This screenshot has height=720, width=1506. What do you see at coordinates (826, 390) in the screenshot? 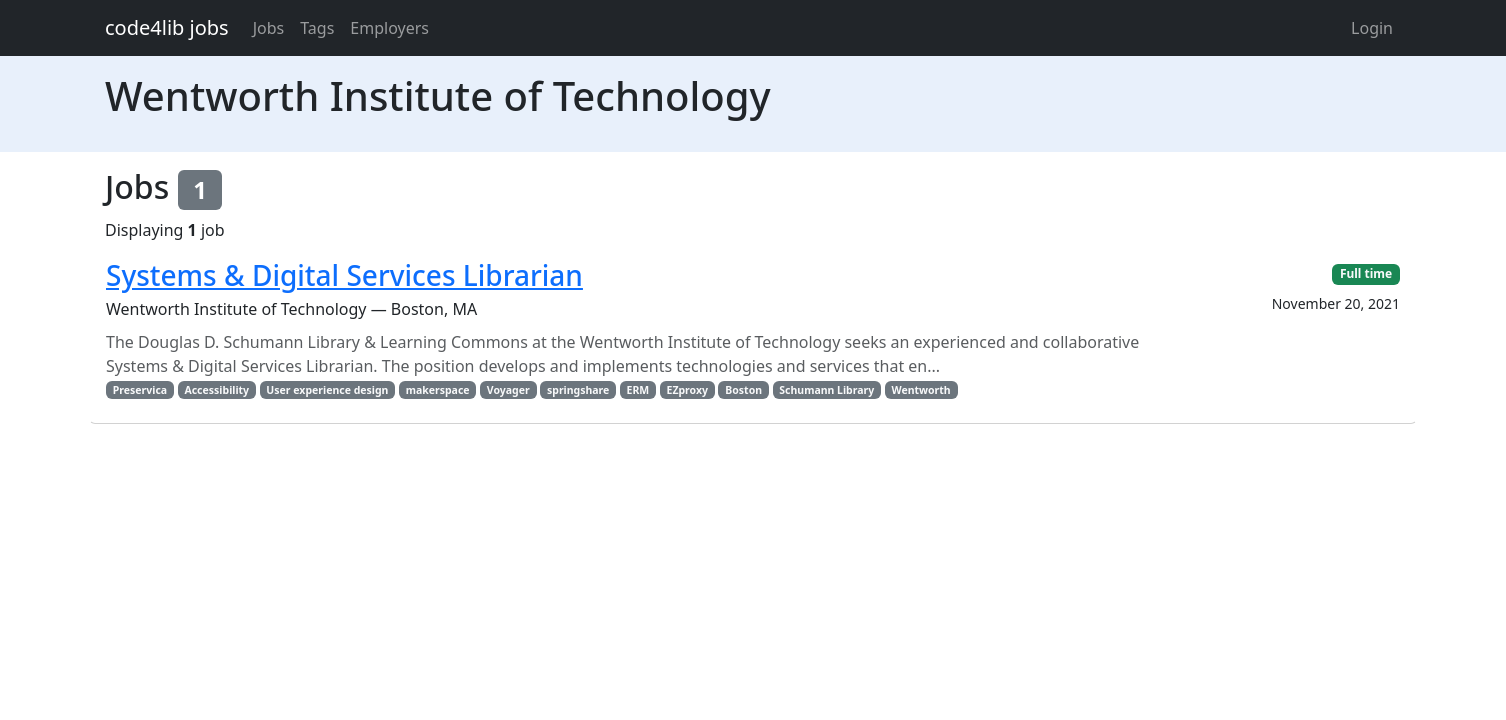
I see `Schumann Library` at bounding box center [826, 390].